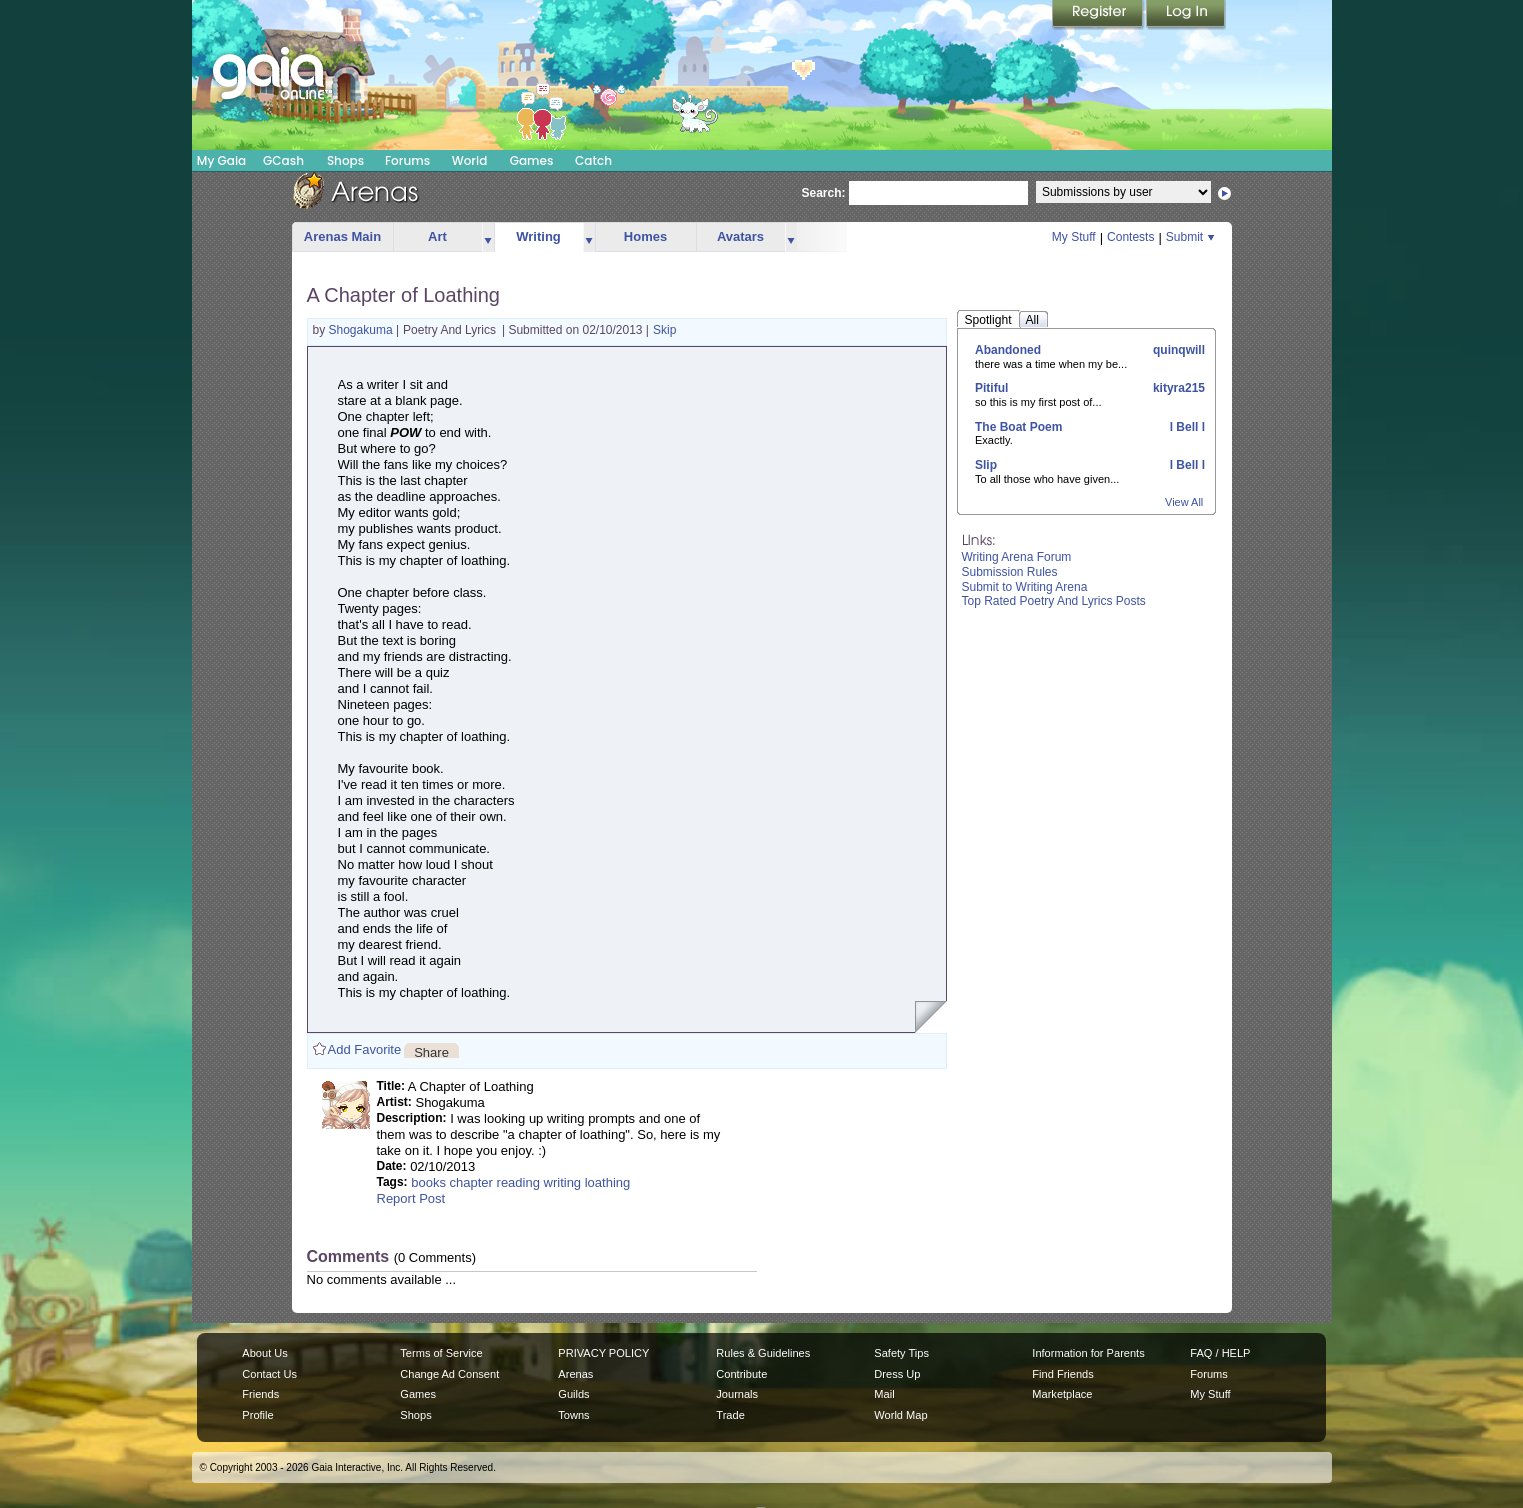 Image resolution: width=1523 pixels, height=1508 pixels. Describe the element at coordinates (1177, 388) in the screenshot. I see `kityra215` at that location.